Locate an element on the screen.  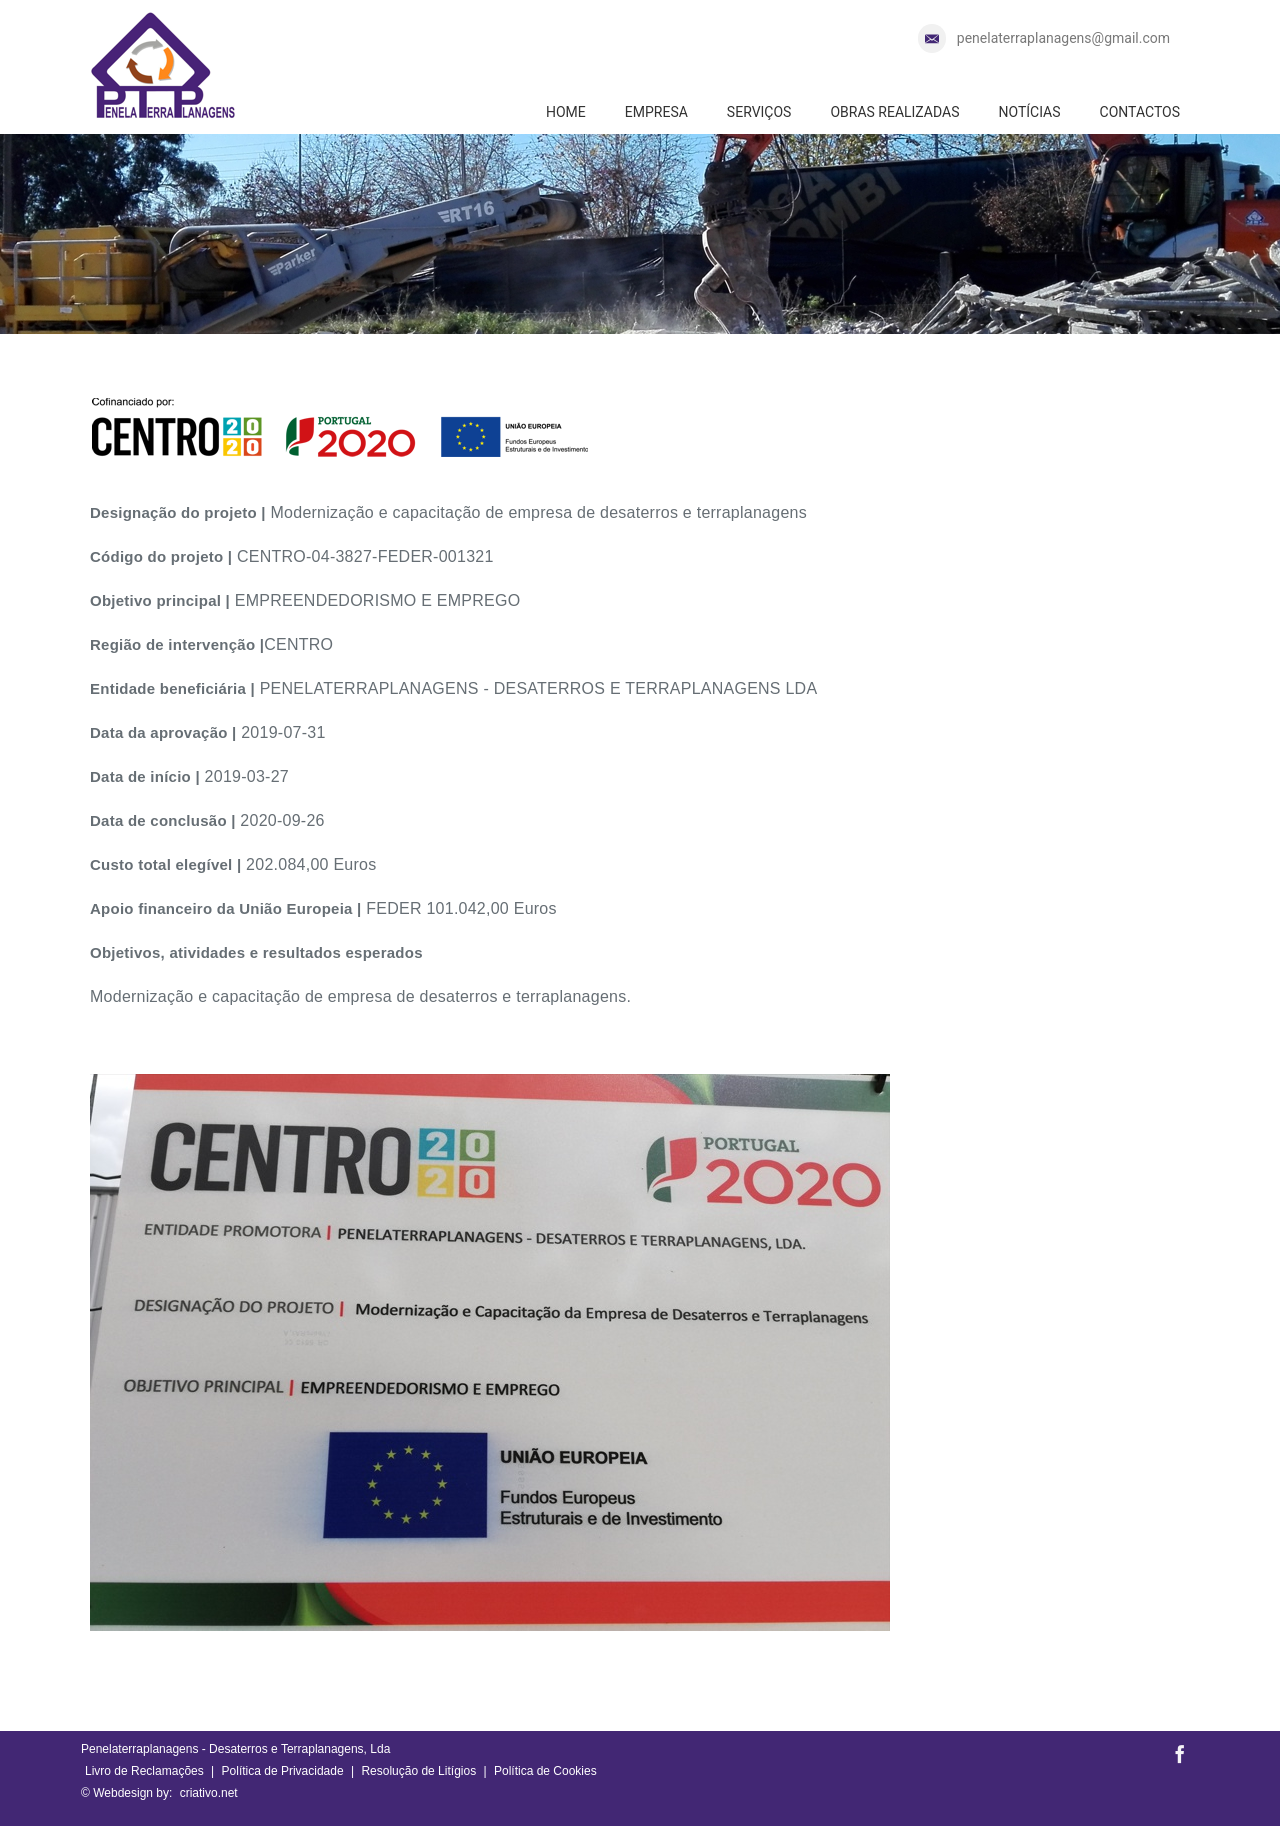
Livro de Reclamações is located at coordinates (144, 1771).